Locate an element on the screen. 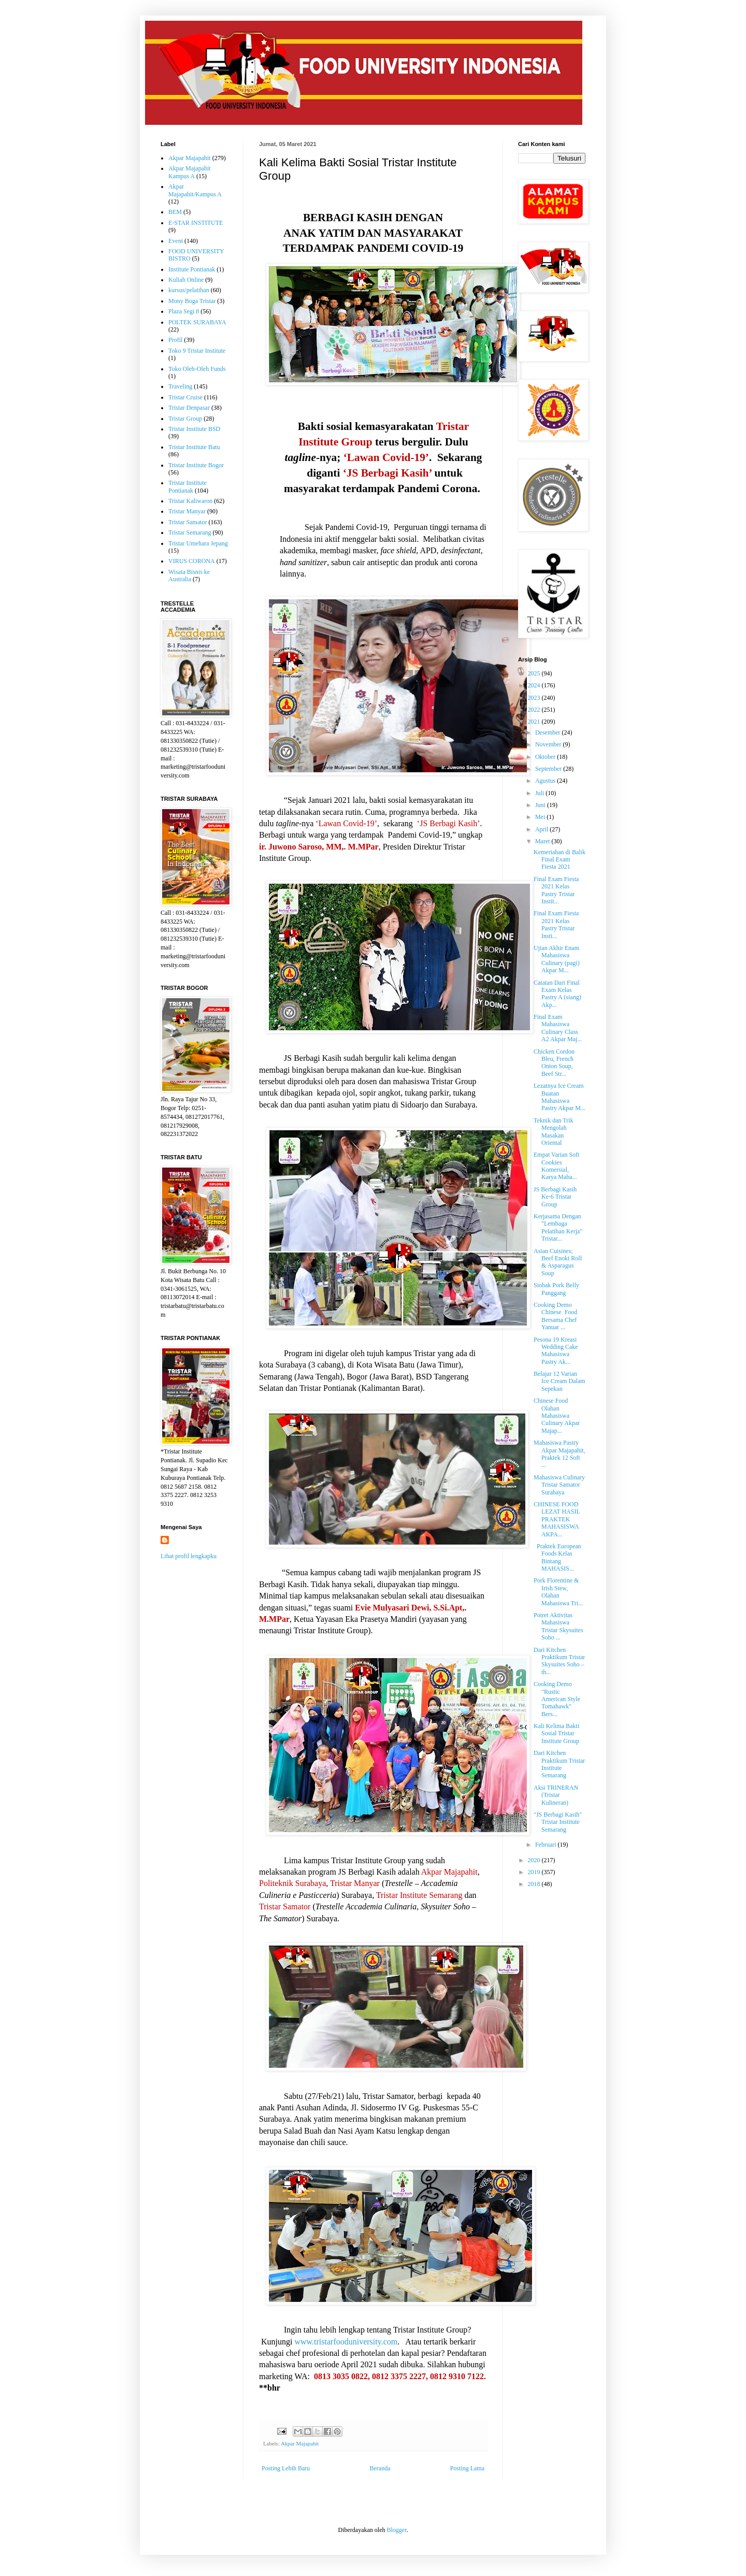 The height and width of the screenshot is (2576, 746). Mei is located at coordinates (541, 817).